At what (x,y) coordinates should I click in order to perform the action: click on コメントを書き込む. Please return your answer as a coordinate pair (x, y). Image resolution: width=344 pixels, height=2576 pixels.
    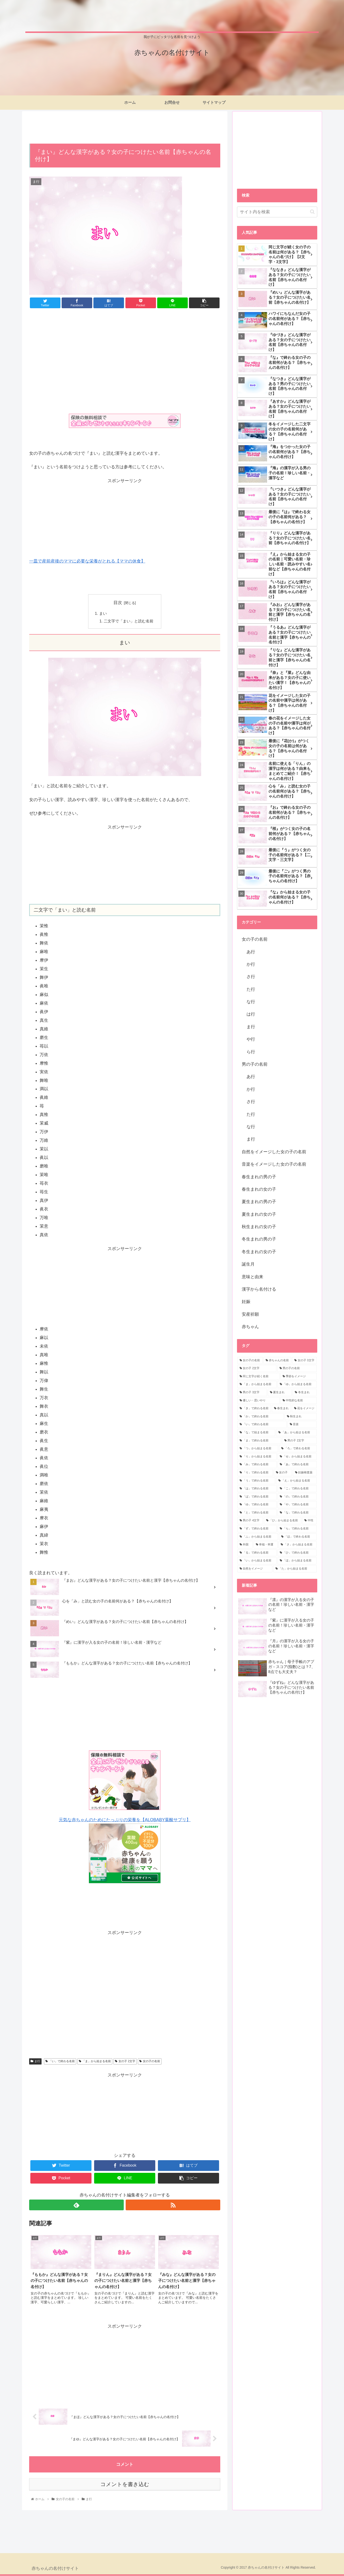
    Looking at the image, I should click on (124, 2484).